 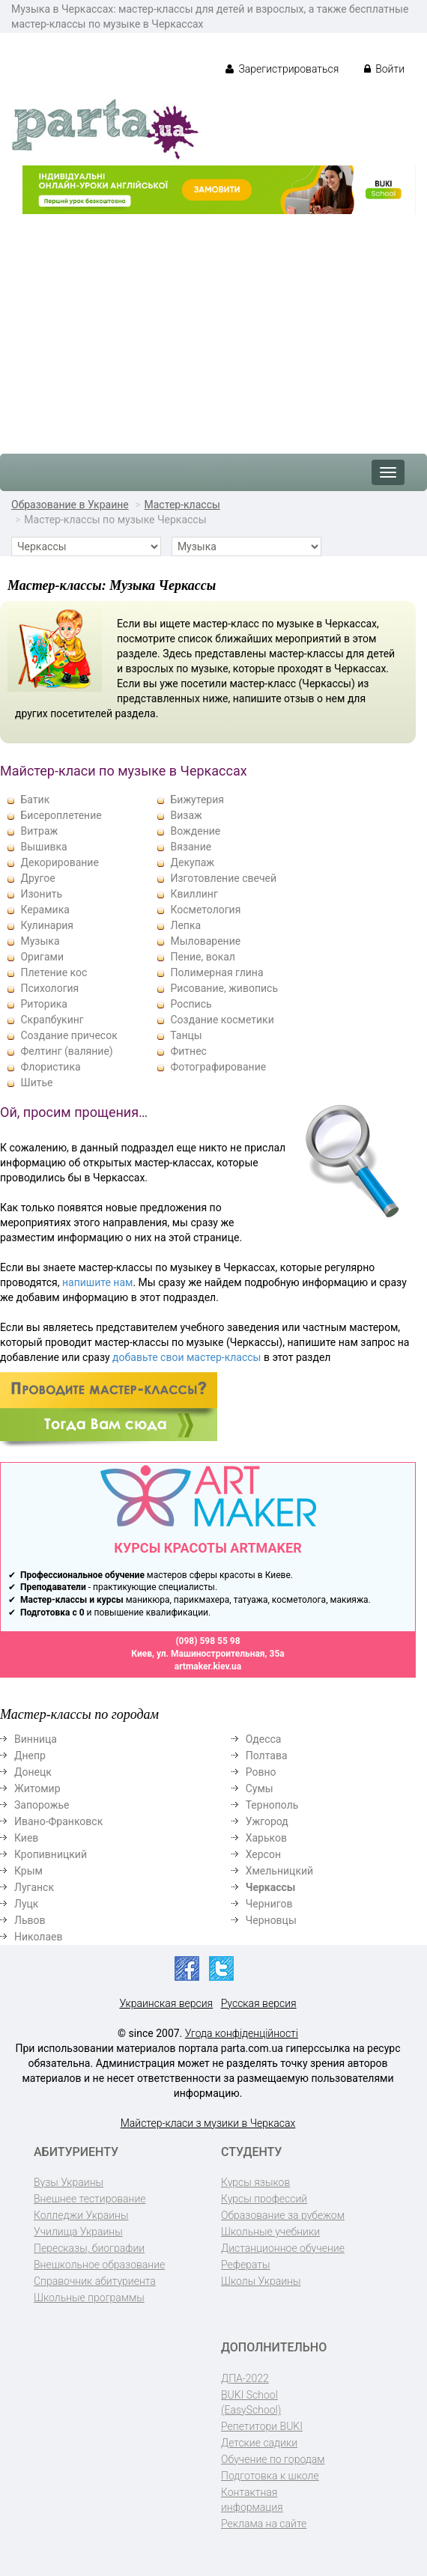 I want to click on Ровно, so click(x=261, y=1772).